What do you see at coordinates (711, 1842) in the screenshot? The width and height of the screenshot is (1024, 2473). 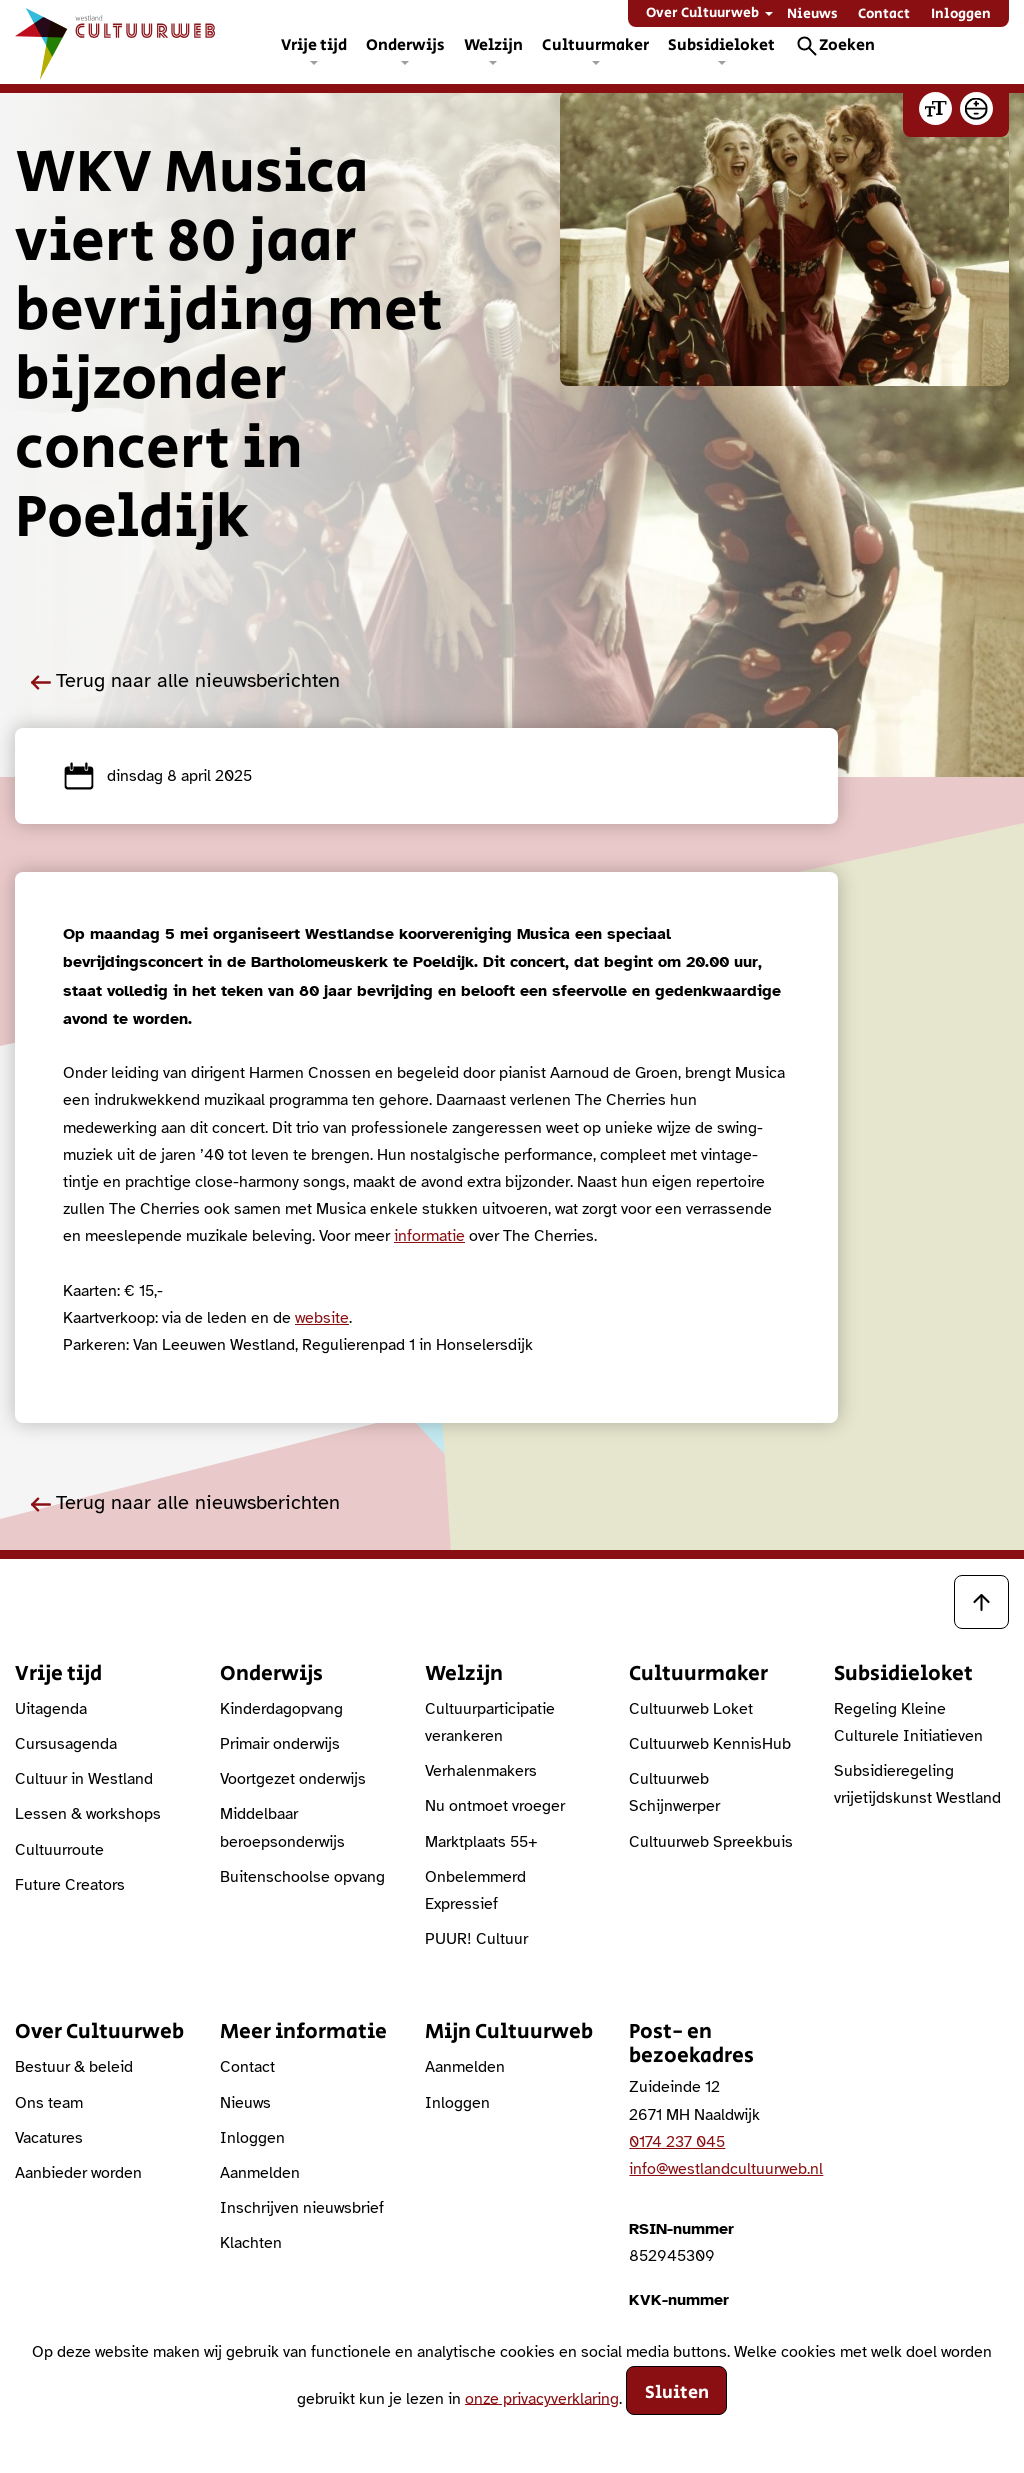 I see `Cultuurweb Spreekbuis` at bounding box center [711, 1842].